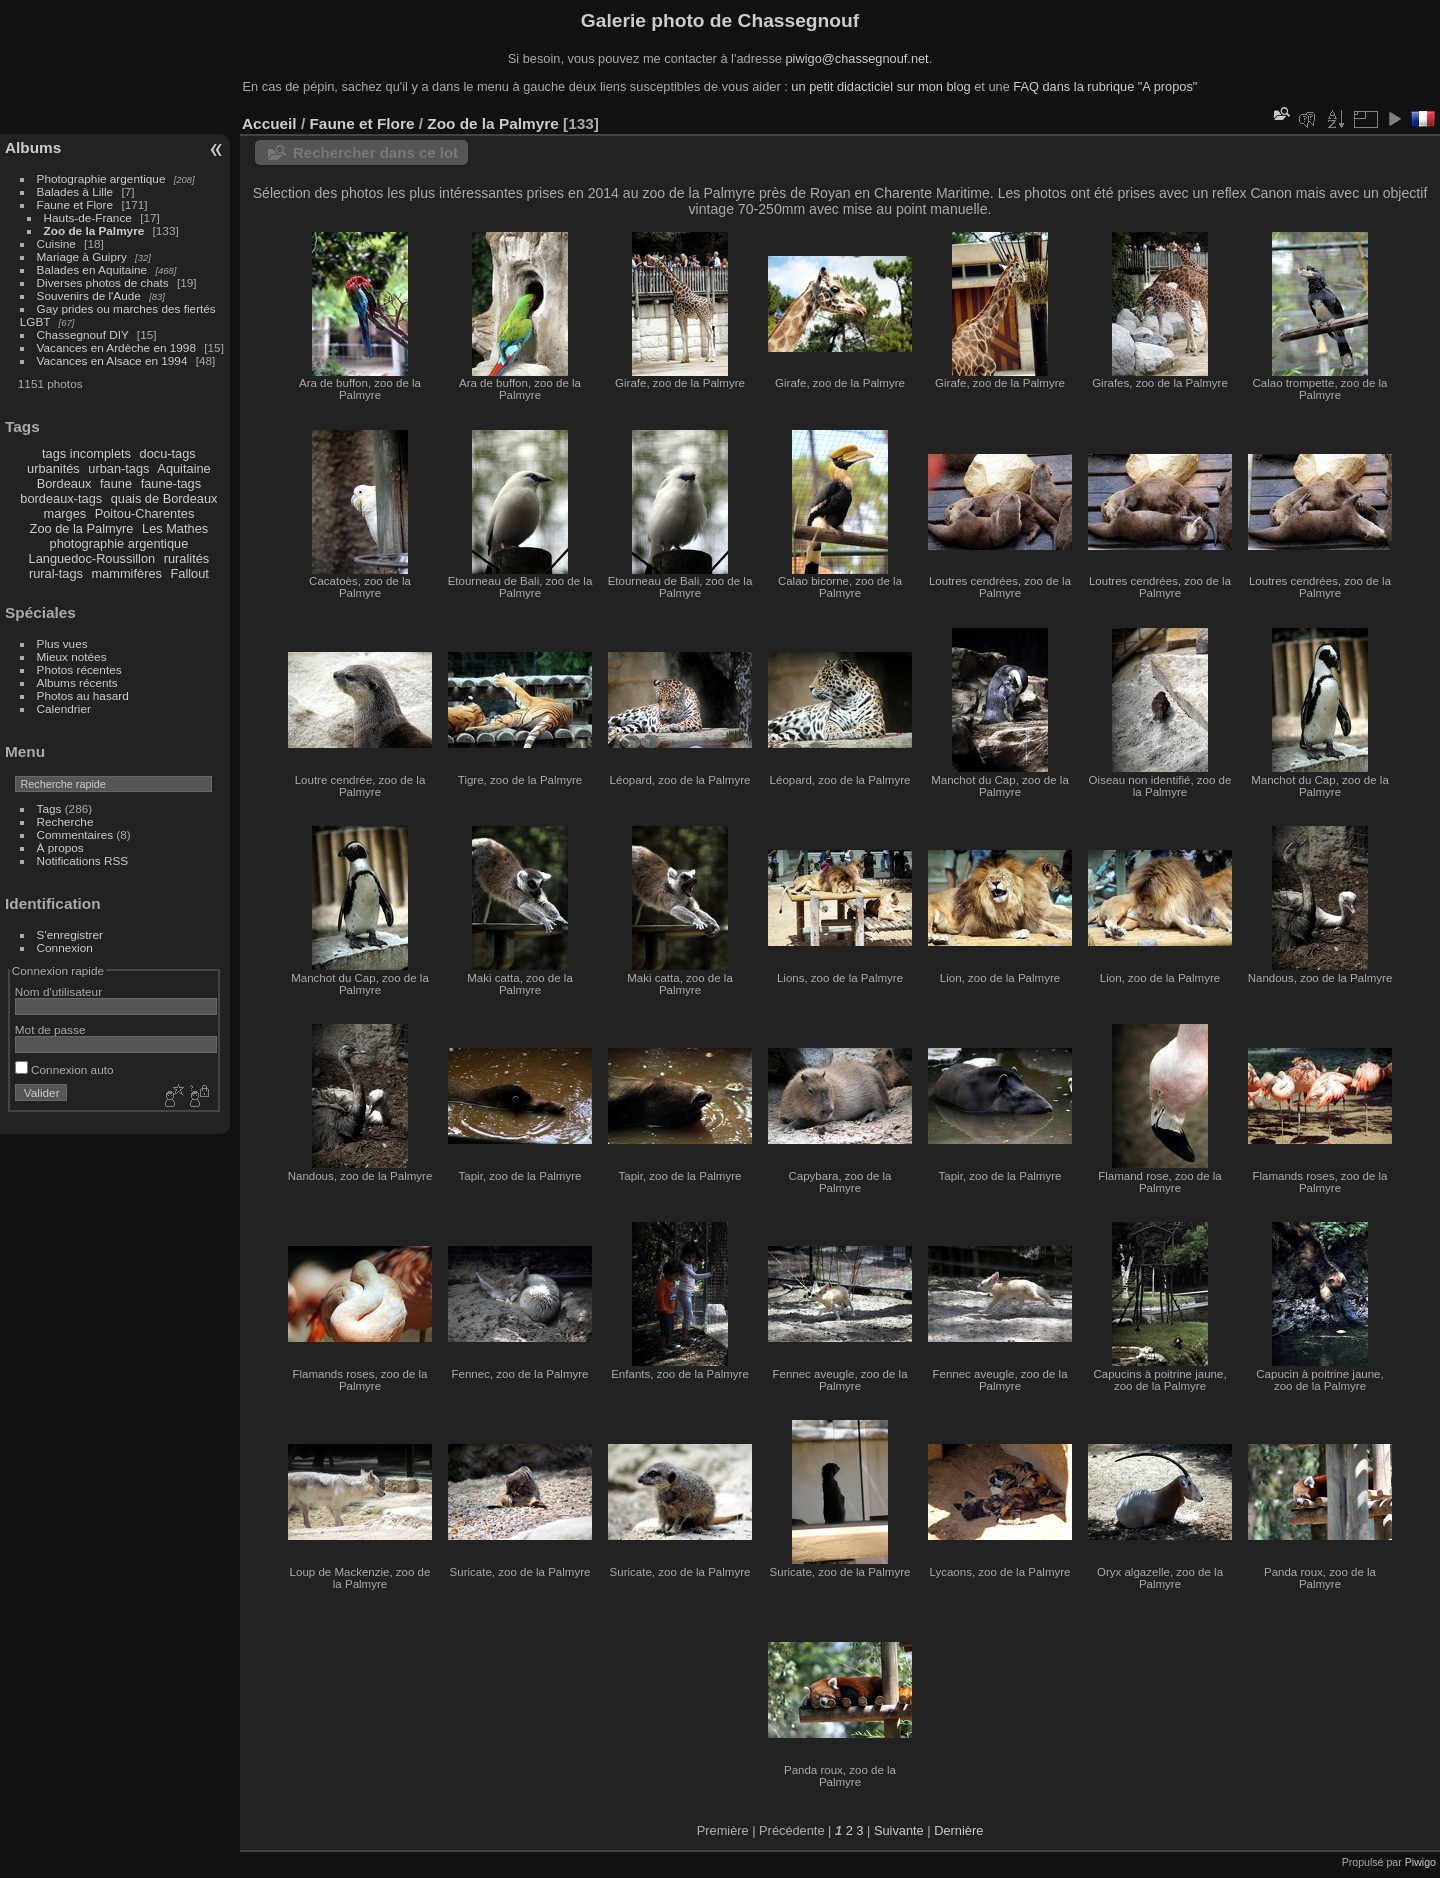 This screenshot has width=1440, height=1878. What do you see at coordinates (168, 453) in the screenshot?
I see `docu-tags` at bounding box center [168, 453].